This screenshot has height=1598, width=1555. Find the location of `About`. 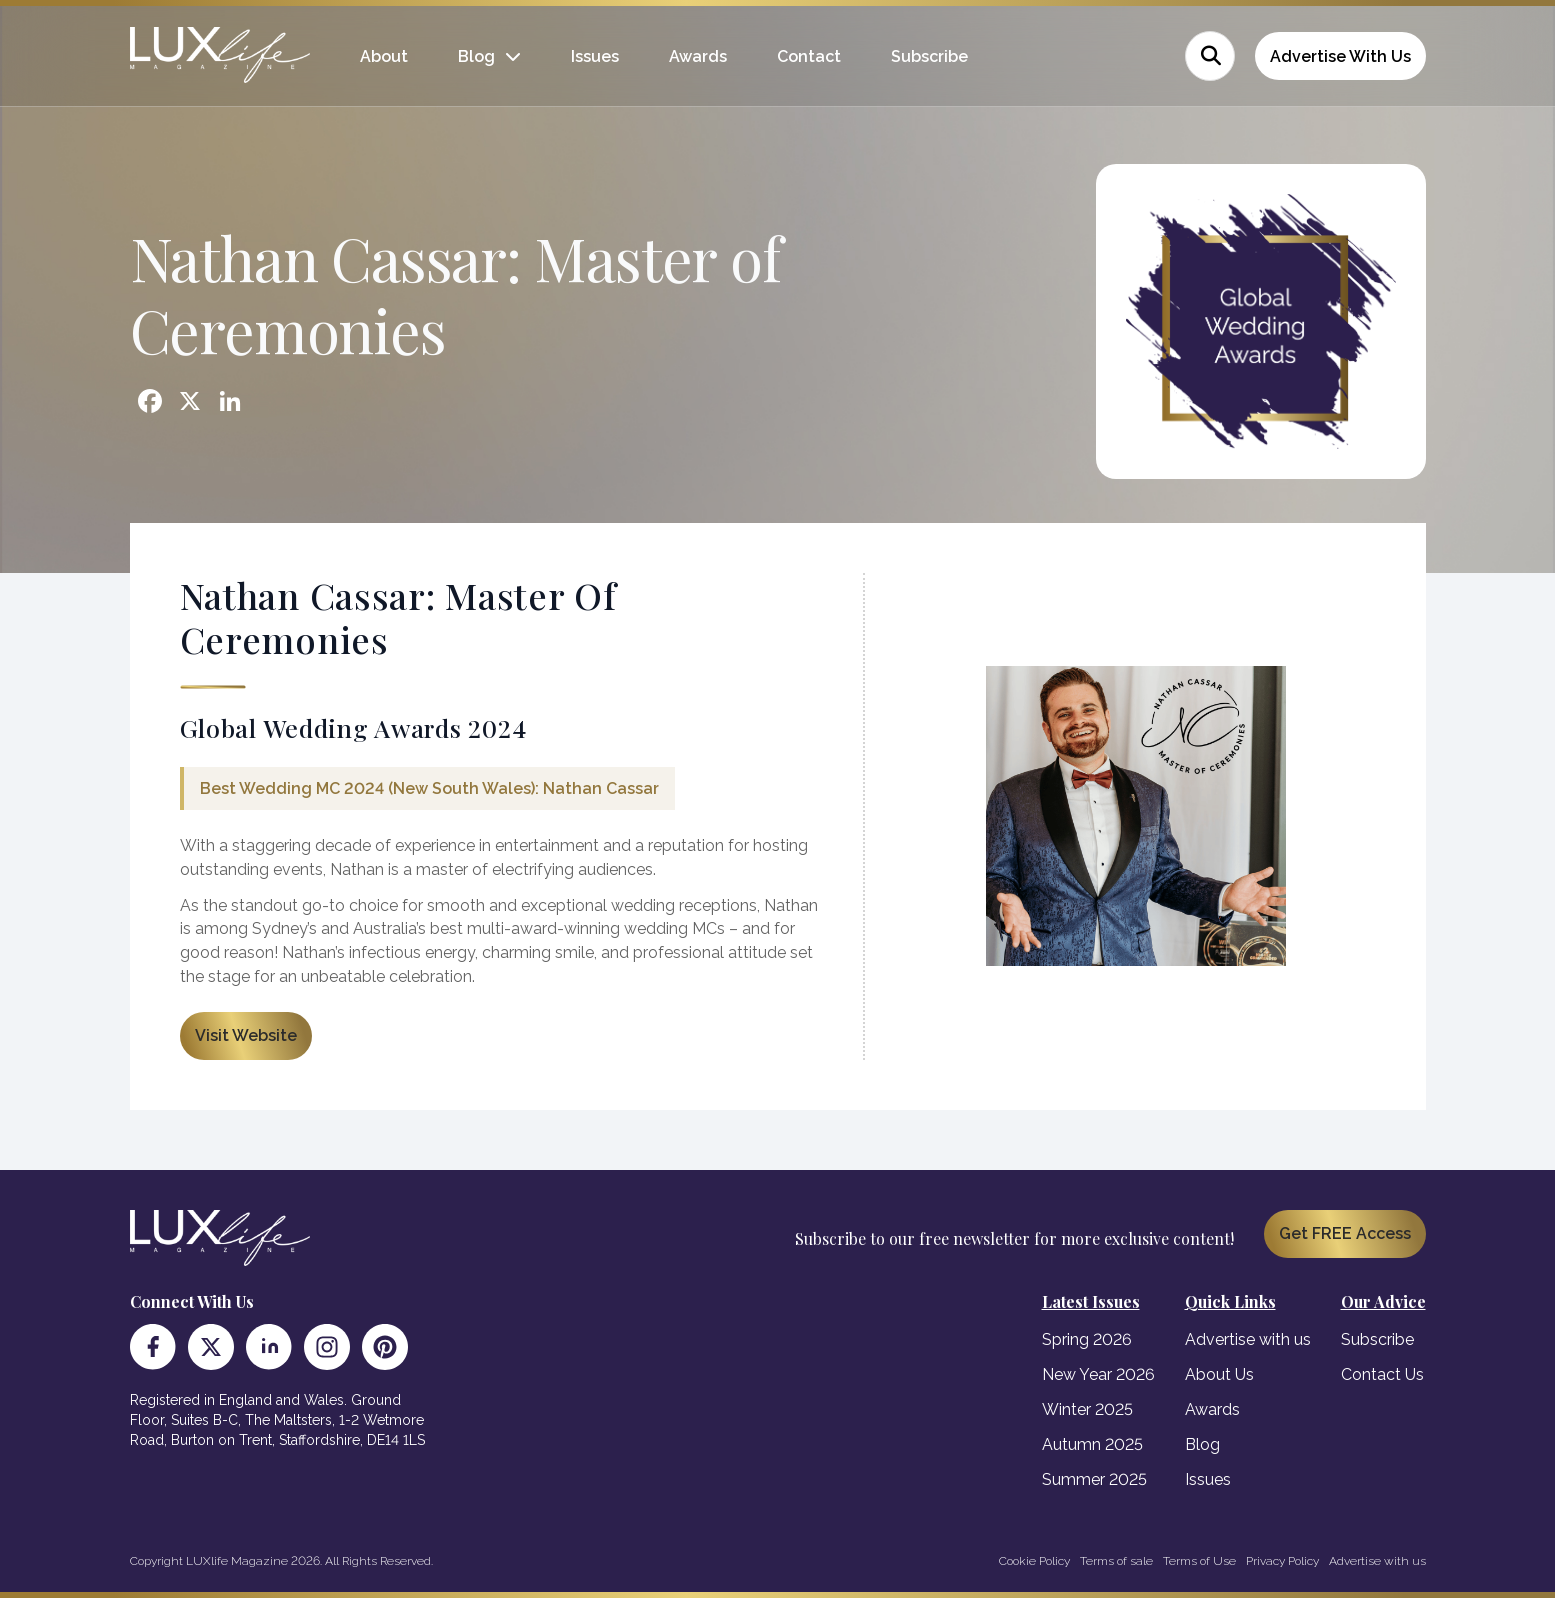

About is located at coordinates (384, 56).